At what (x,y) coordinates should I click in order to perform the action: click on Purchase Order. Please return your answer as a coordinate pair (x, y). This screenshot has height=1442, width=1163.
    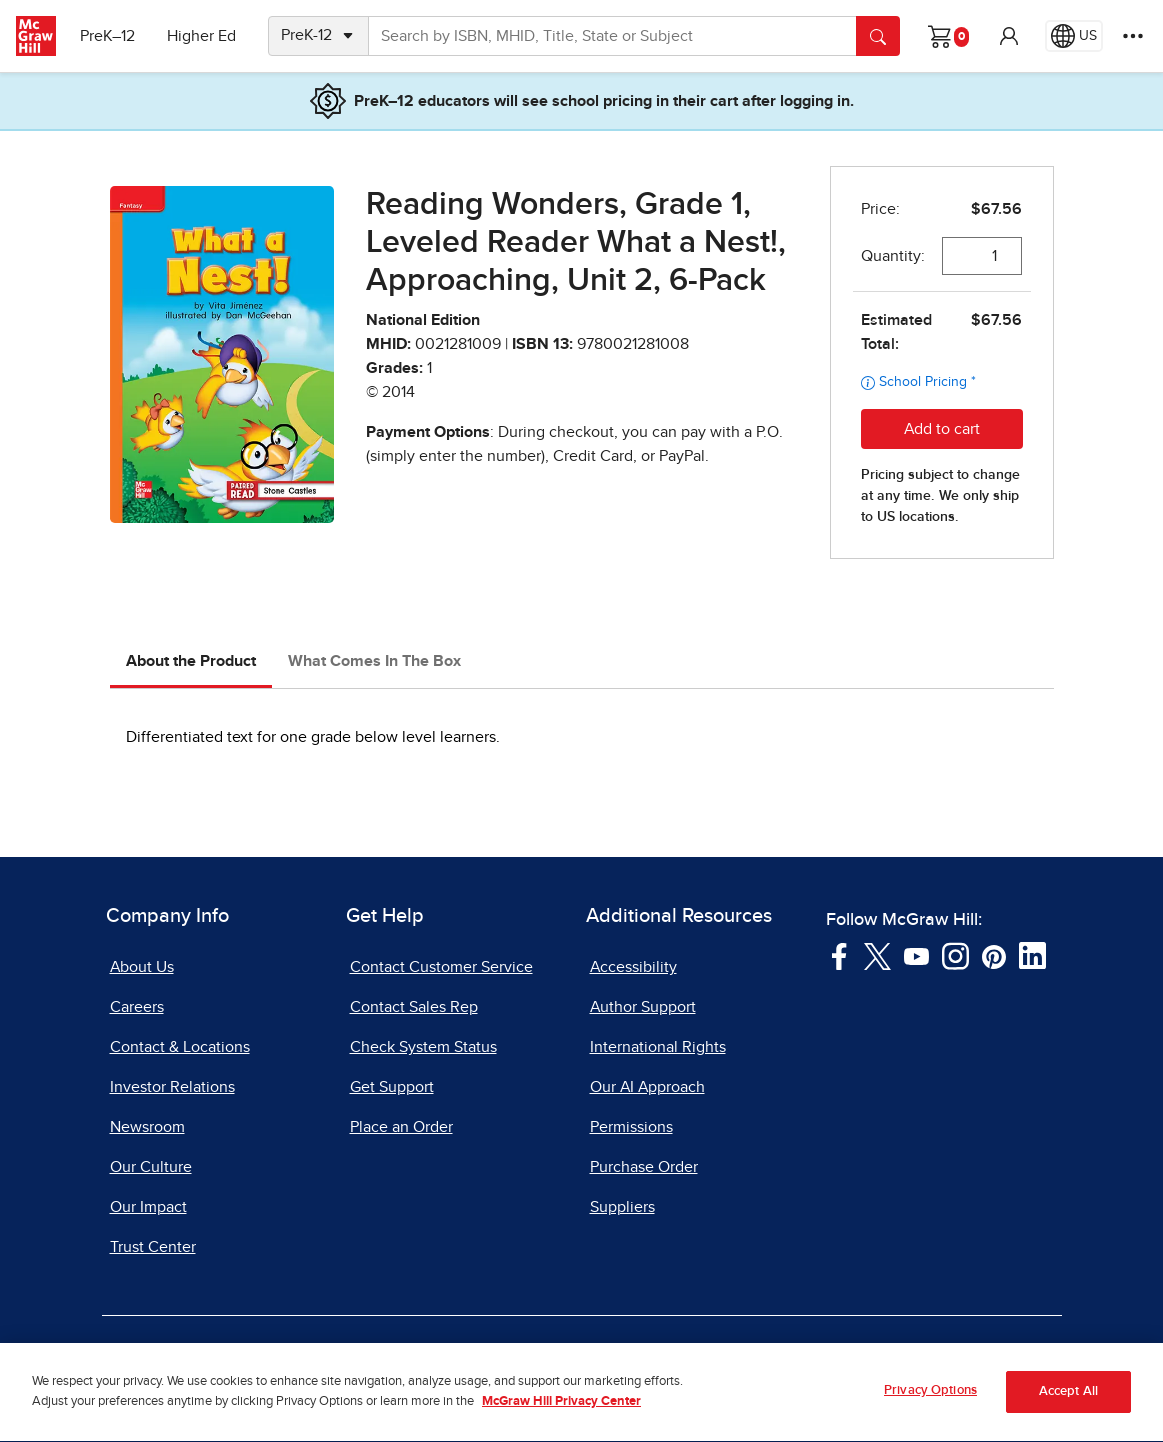
    Looking at the image, I should click on (644, 1167).